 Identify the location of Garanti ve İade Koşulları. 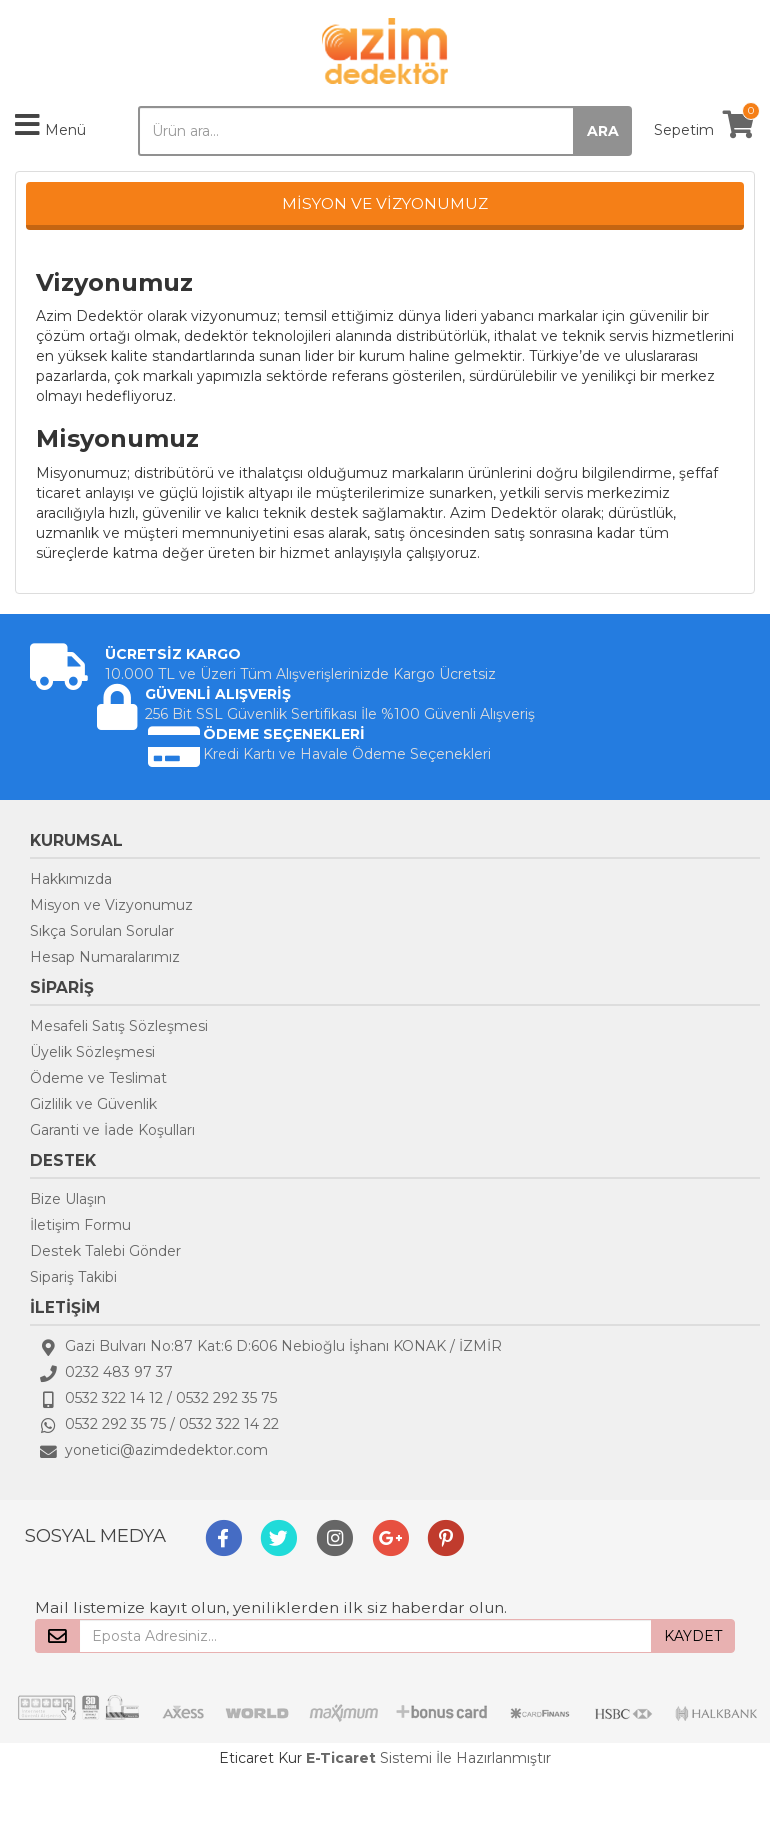
(112, 1130).